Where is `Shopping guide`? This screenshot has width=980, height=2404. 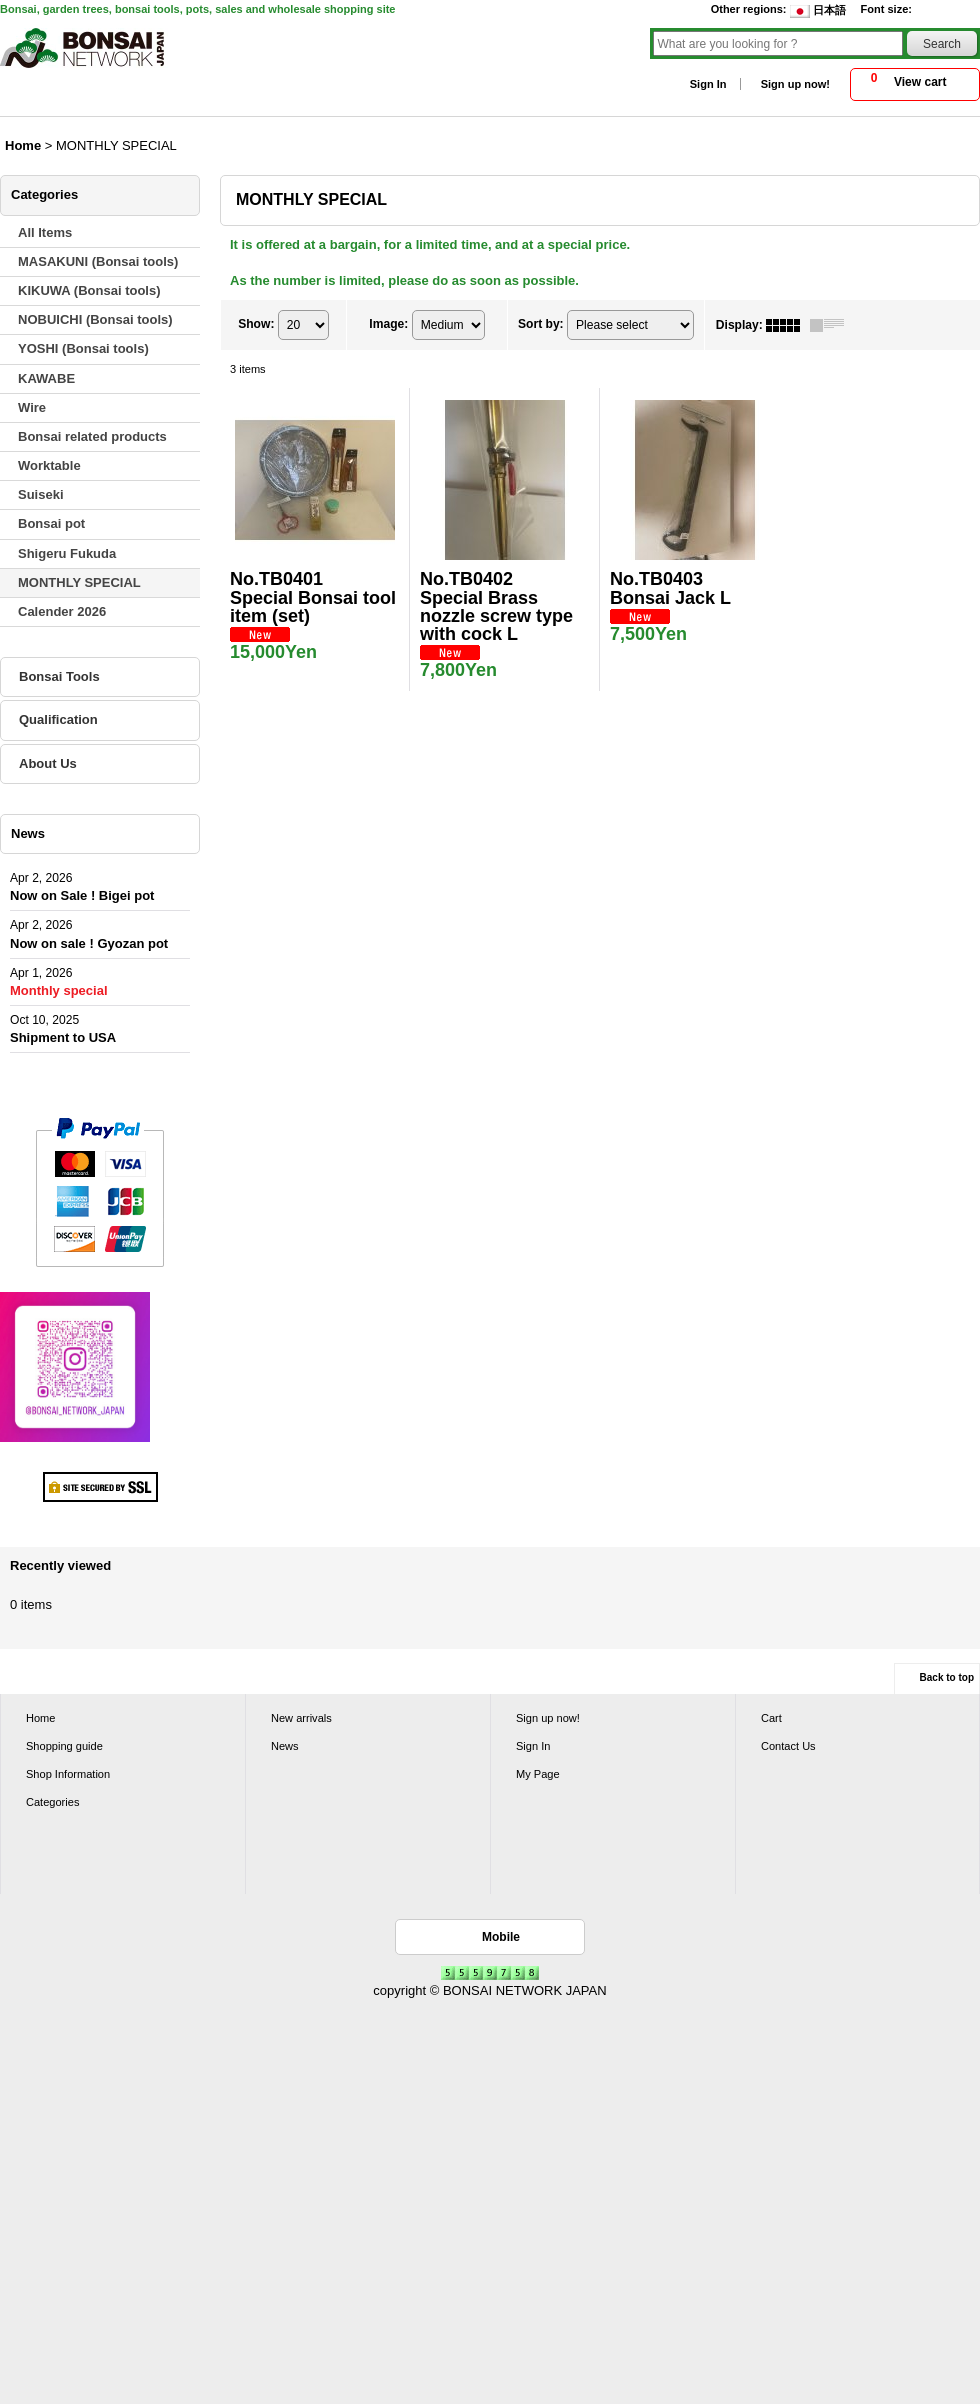 Shopping guide is located at coordinates (64, 1746).